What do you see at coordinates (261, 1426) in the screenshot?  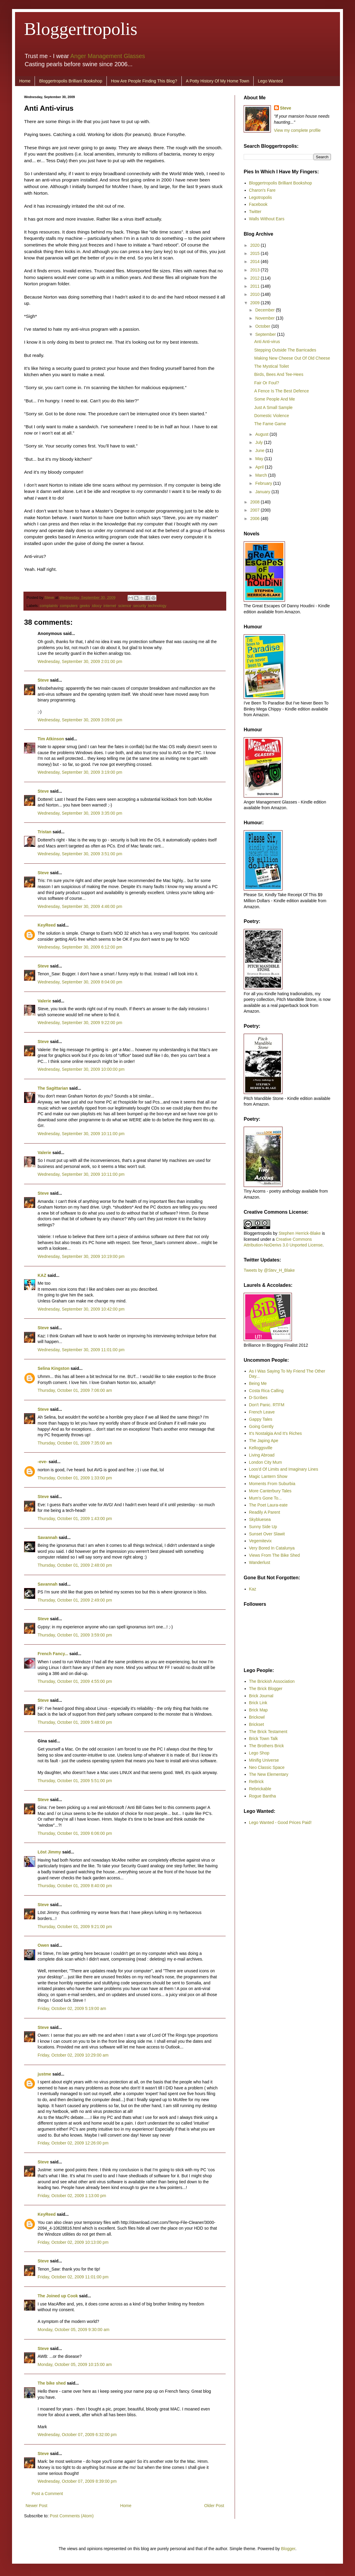 I see `Going Gently` at bounding box center [261, 1426].